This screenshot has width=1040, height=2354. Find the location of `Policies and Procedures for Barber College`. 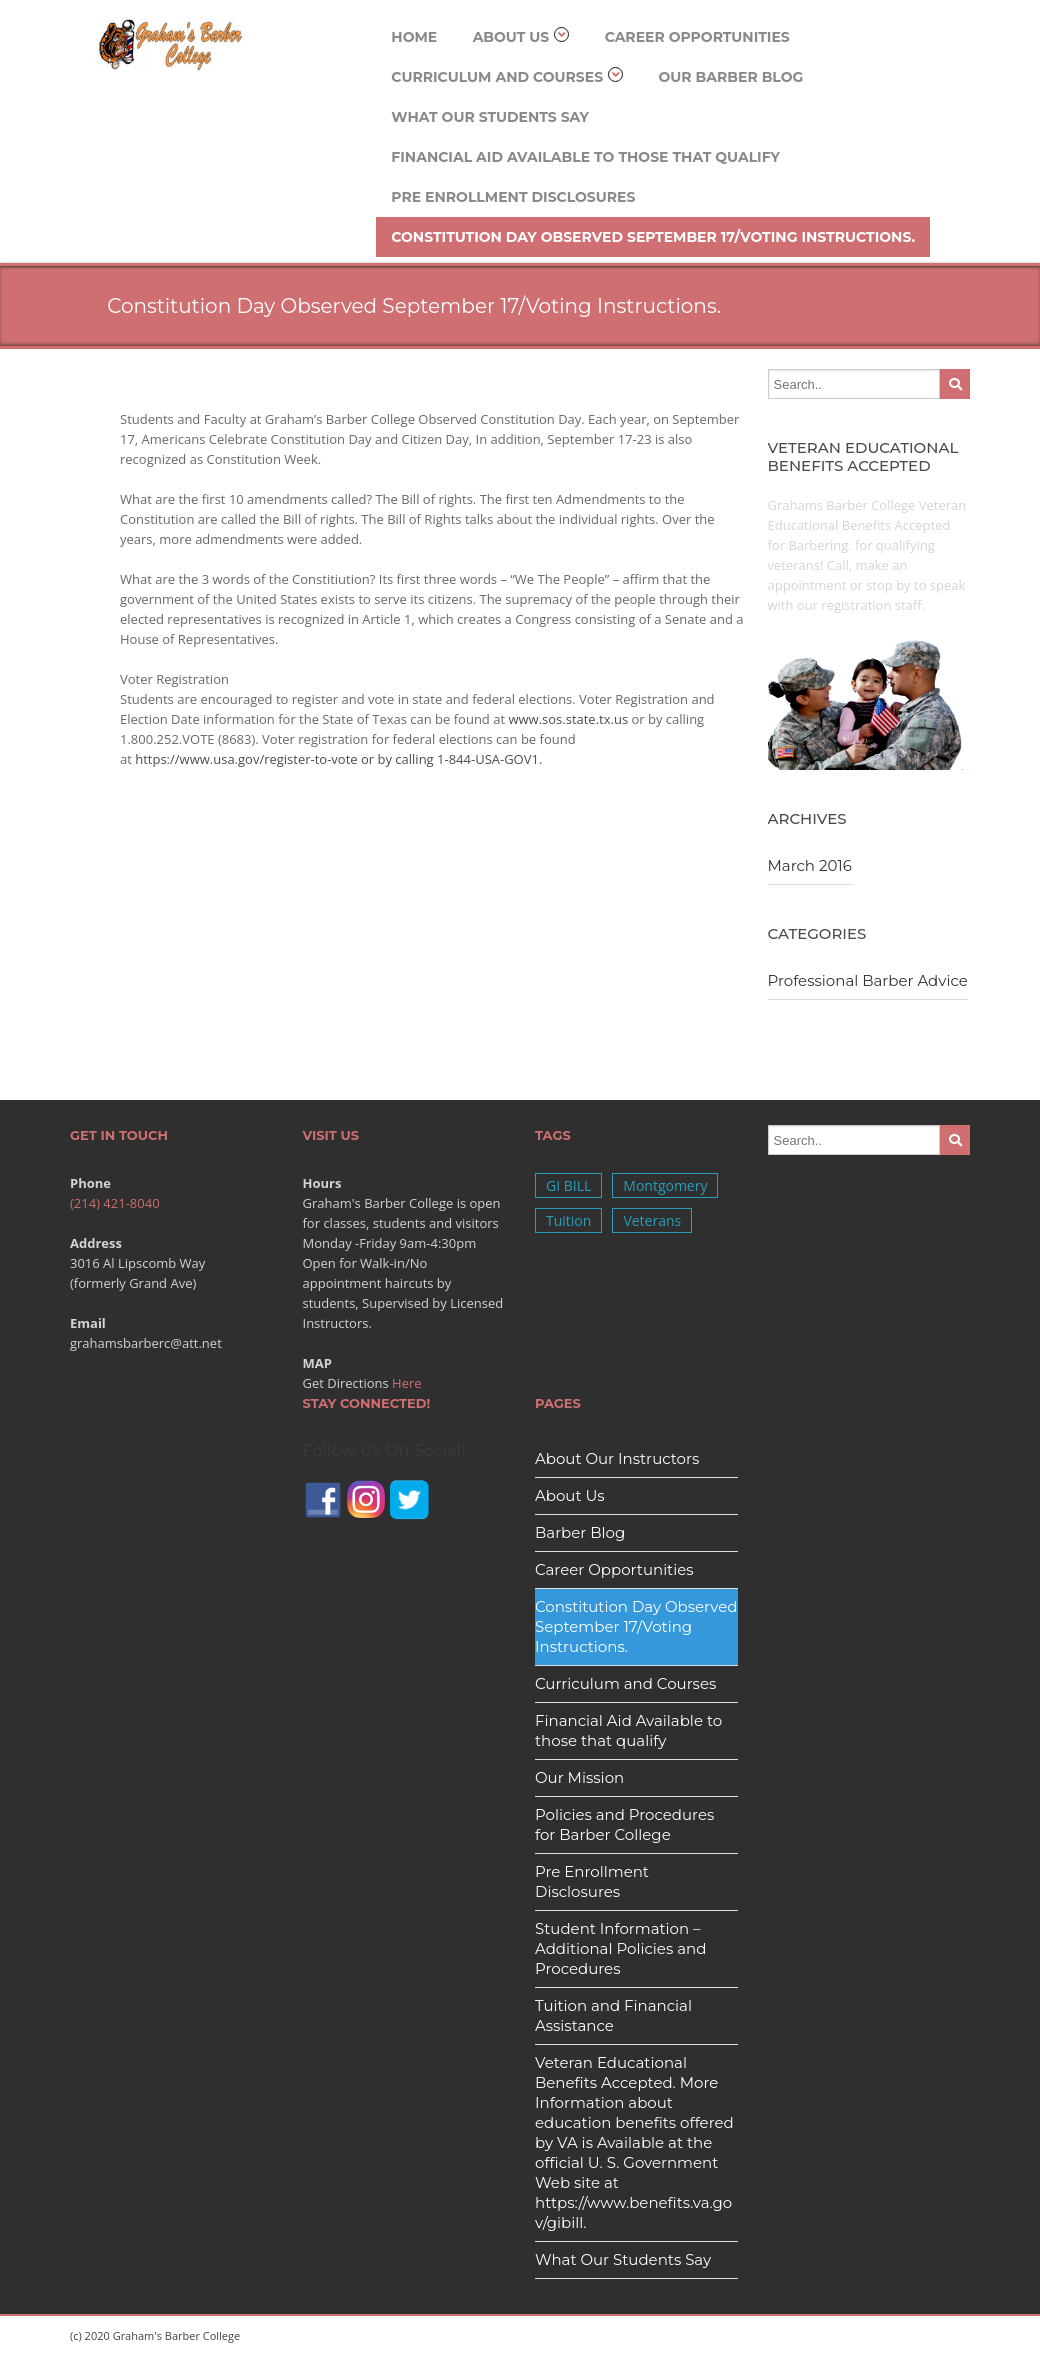

Policies and Procedures for Barber College is located at coordinates (624, 1824).